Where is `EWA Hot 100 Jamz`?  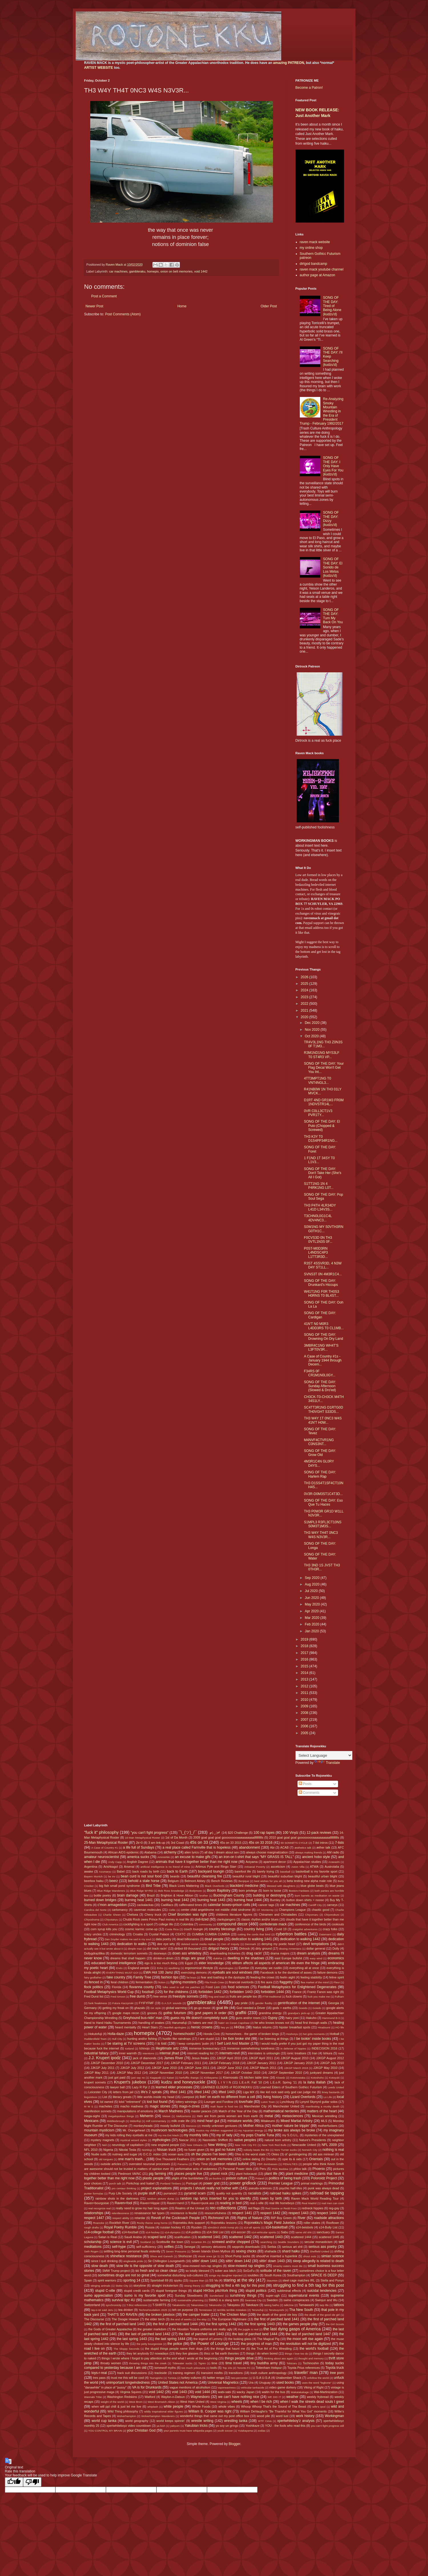
EWA Hot 100 Jamz is located at coordinates (158, 1972).